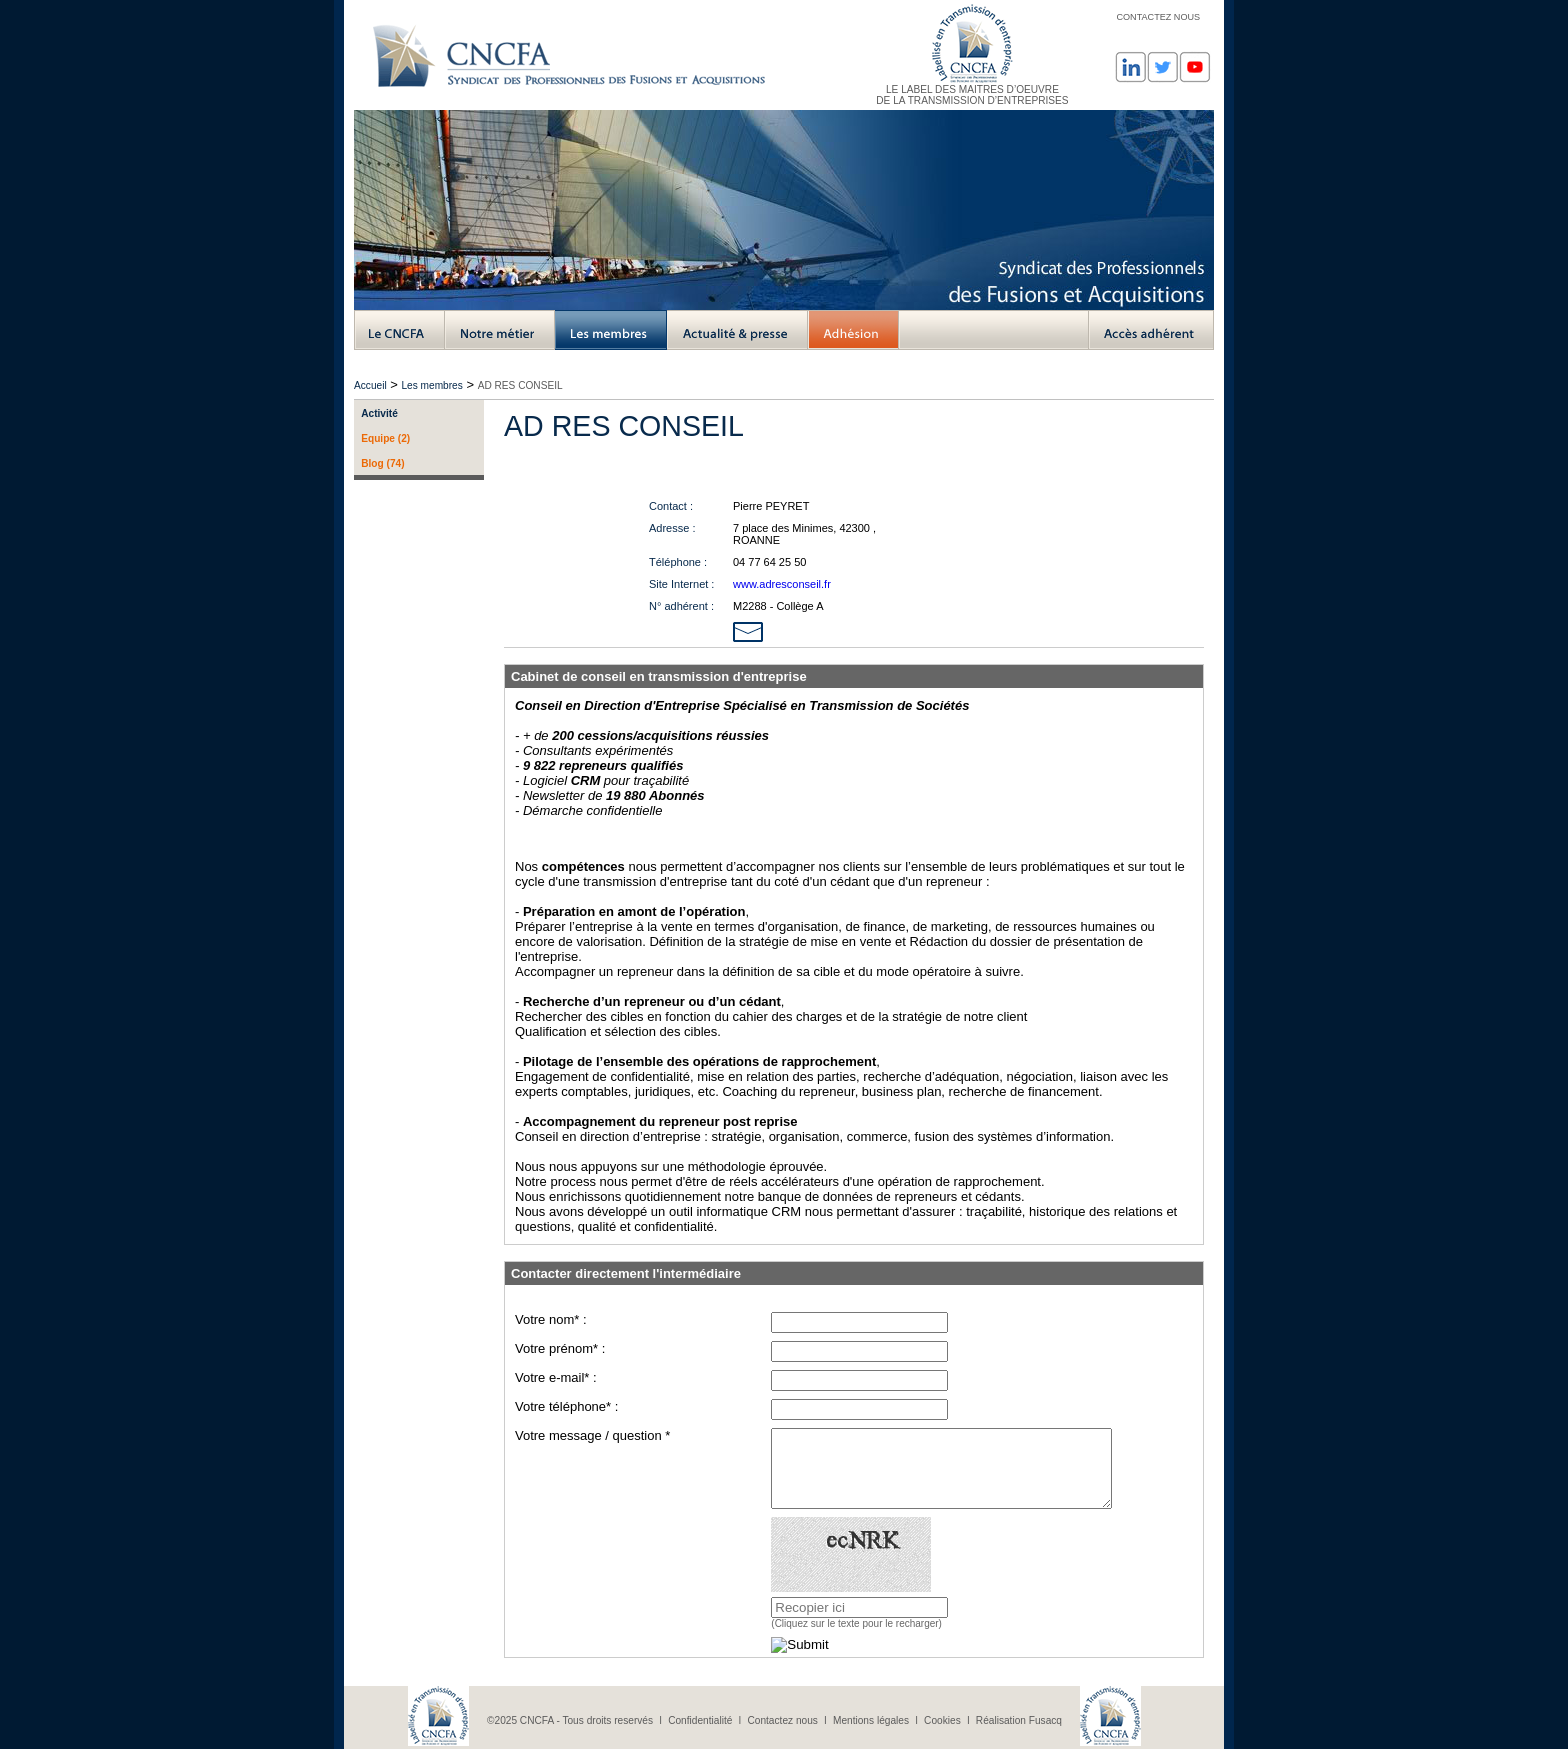 Image resolution: width=1568 pixels, height=1749 pixels. Describe the element at coordinates (700, 1720) in the screenshot. I see `Confidentialité` at that location.